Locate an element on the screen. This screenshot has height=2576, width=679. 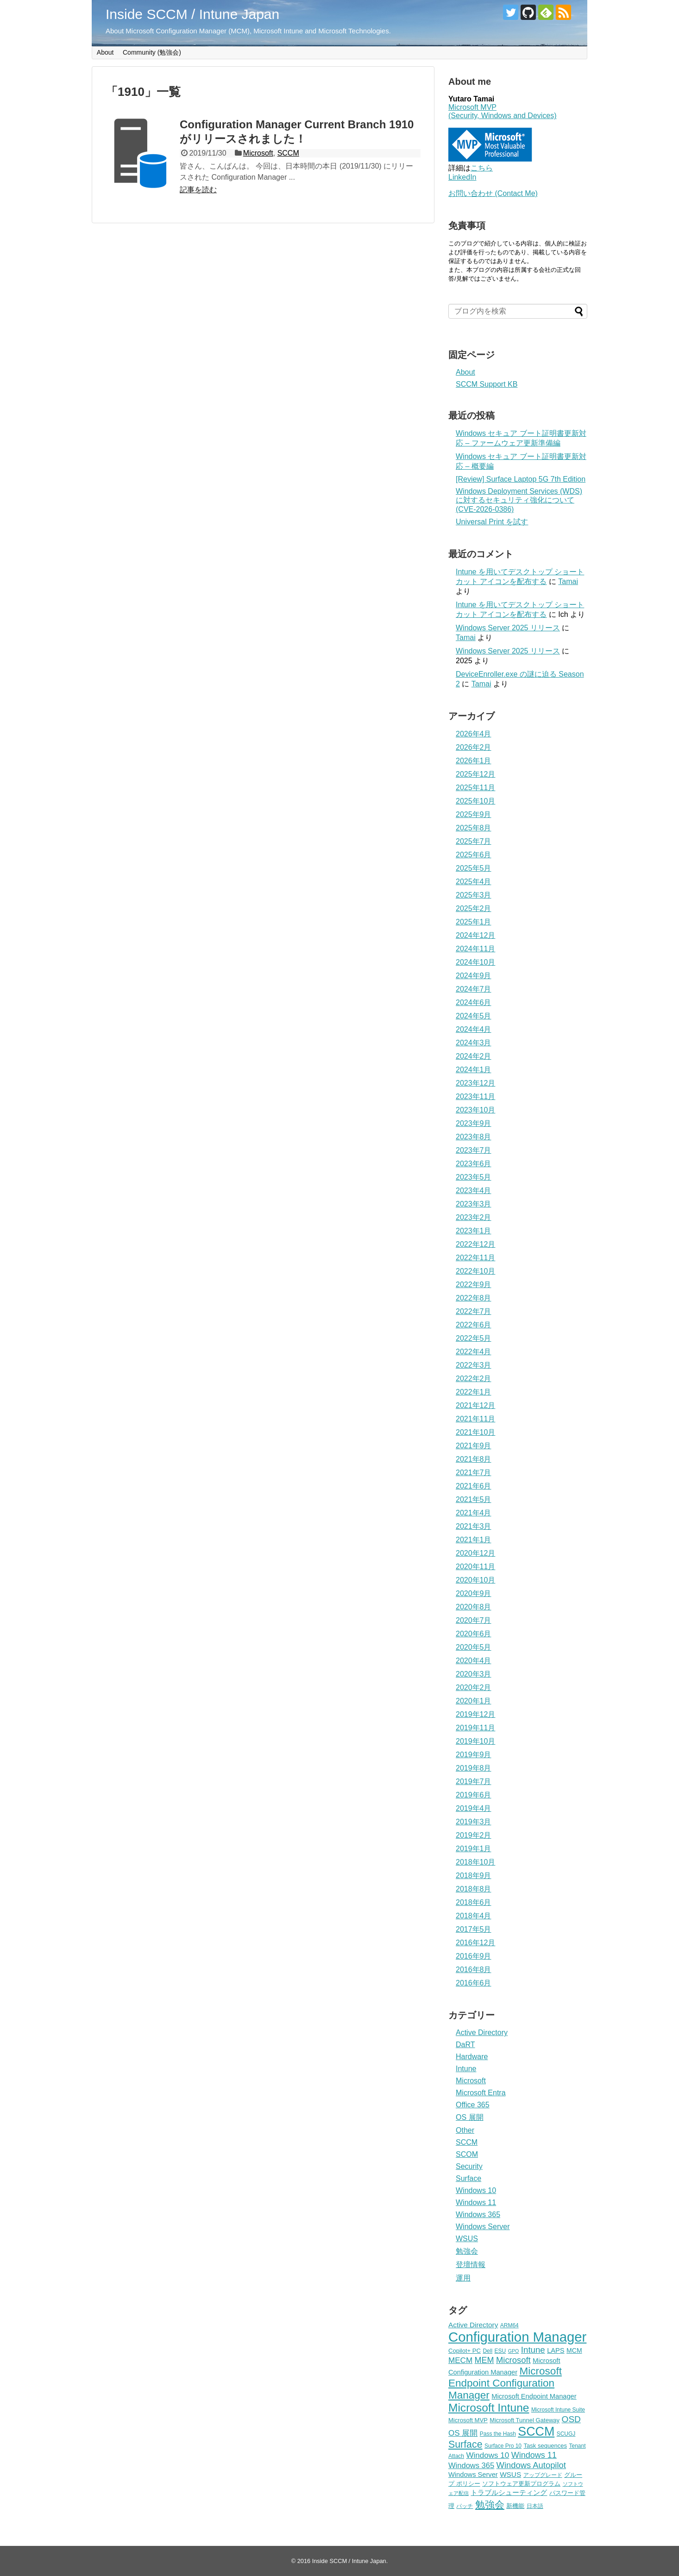
Microsoft Endpoint Configuration Manager [Microsoft Endpoint Configuration Manager (30個の項目)] is located at coordinates (505, 2383).